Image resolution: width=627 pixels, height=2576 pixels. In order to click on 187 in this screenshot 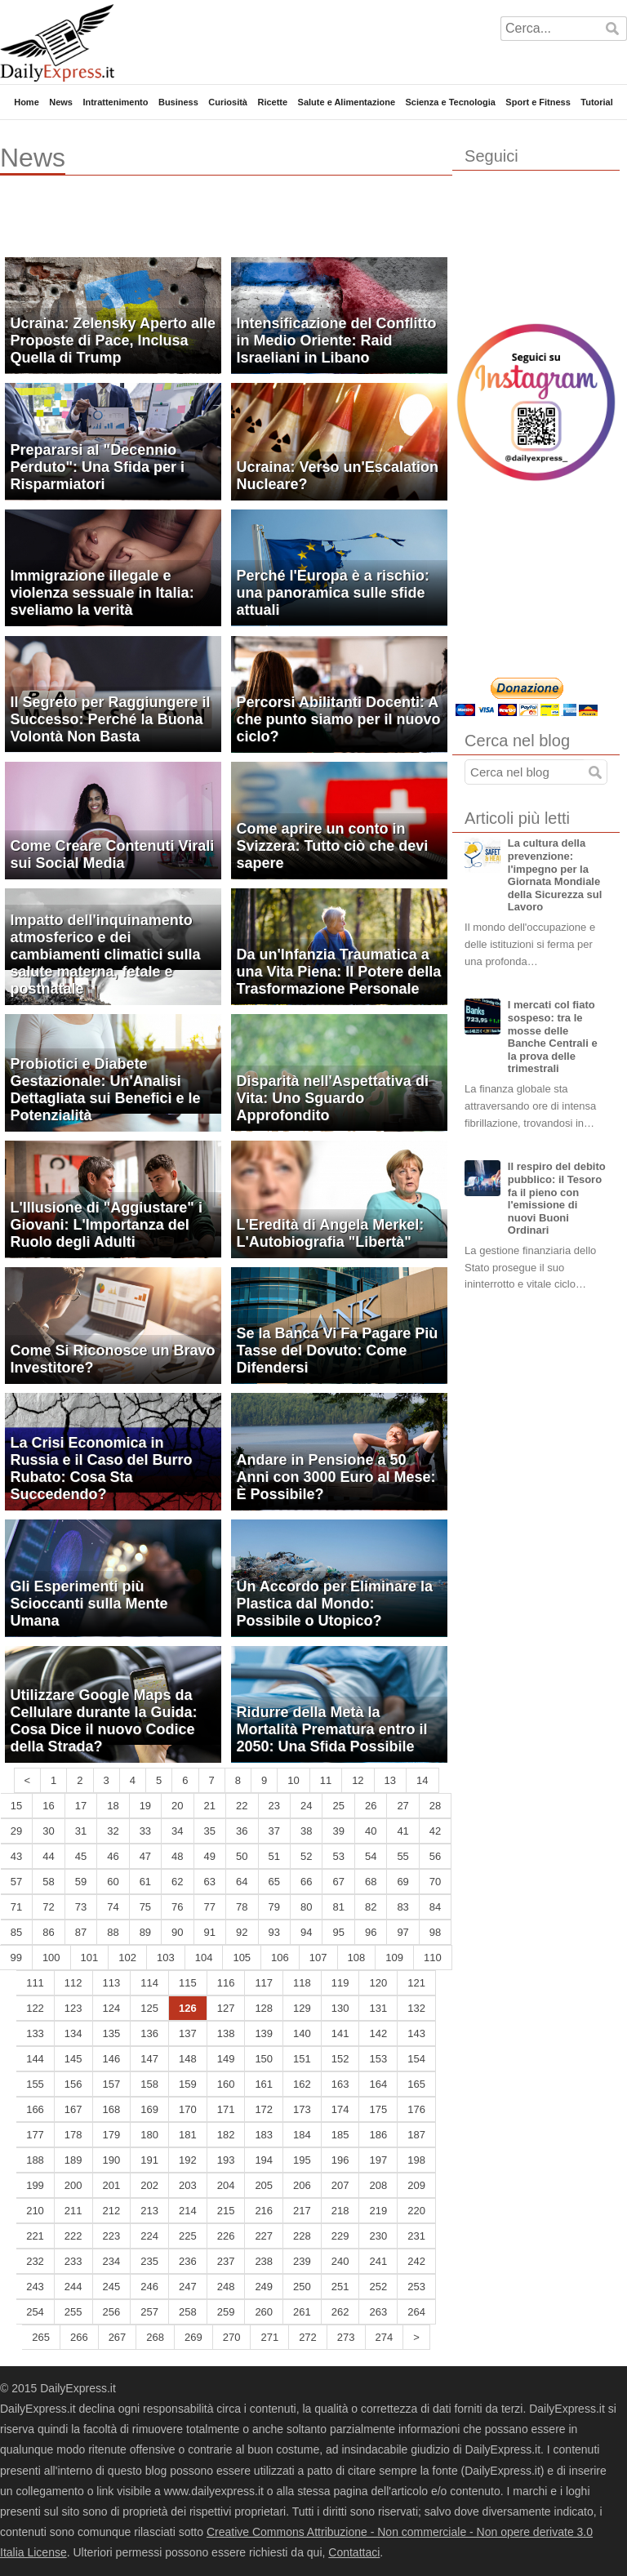, I will do `click(416, 2135)`.